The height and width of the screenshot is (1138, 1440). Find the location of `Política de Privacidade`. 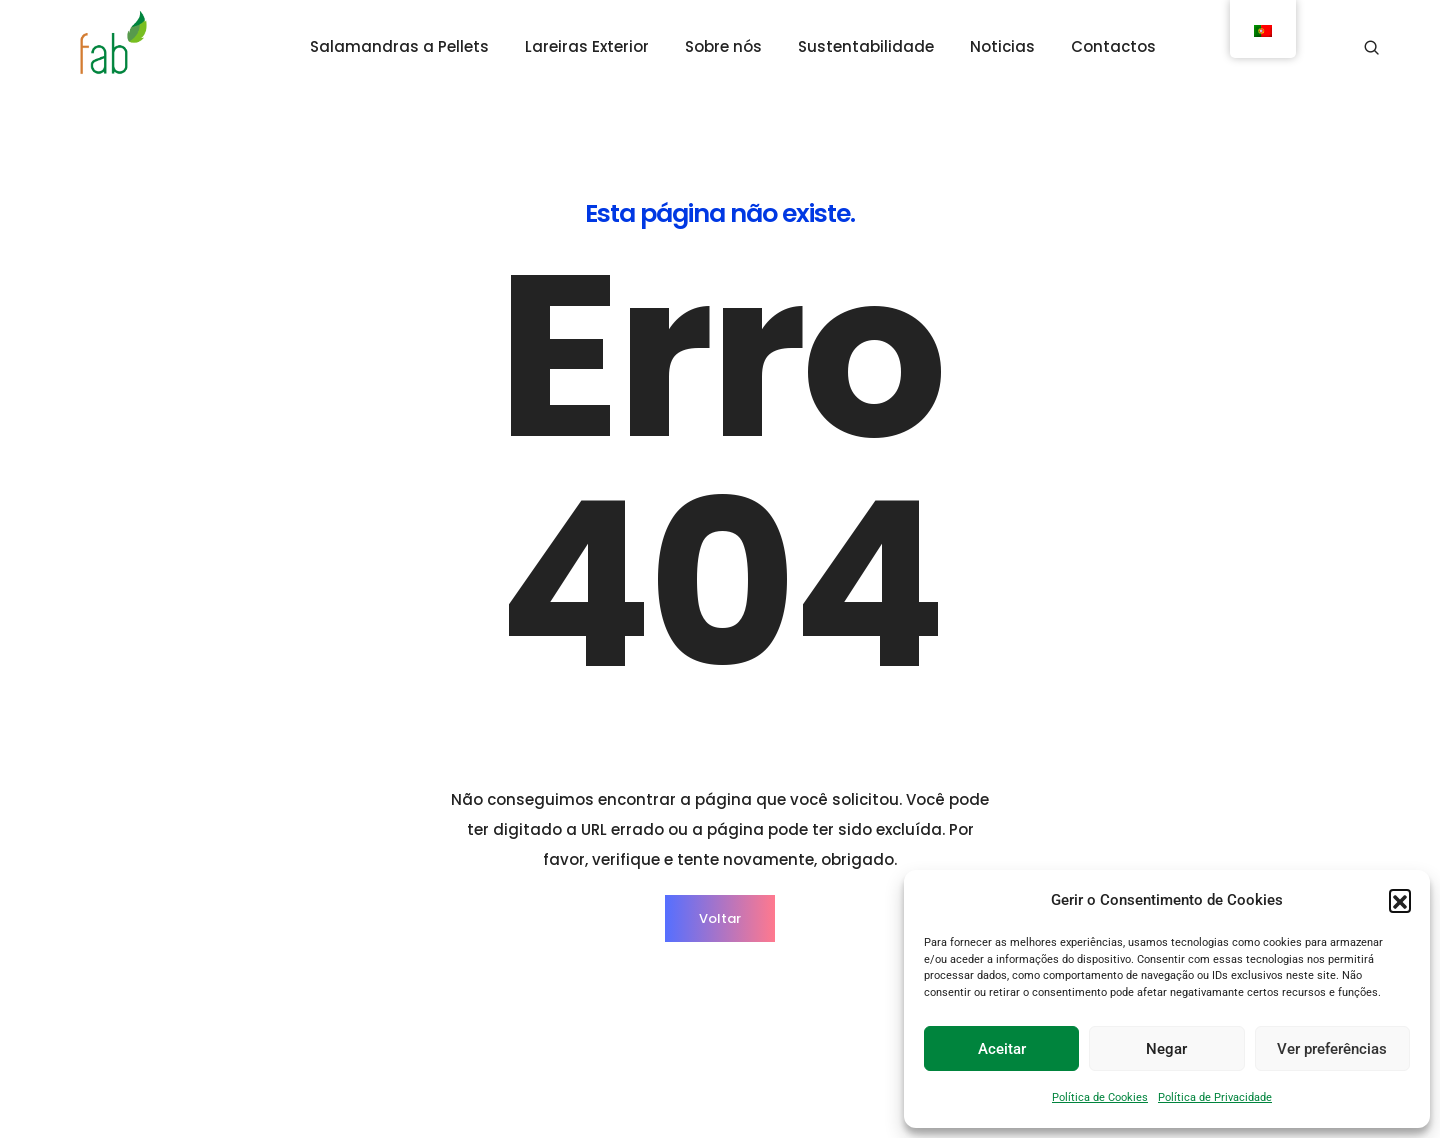

Política de Privacidade is located at coordinates (1215, 1097).